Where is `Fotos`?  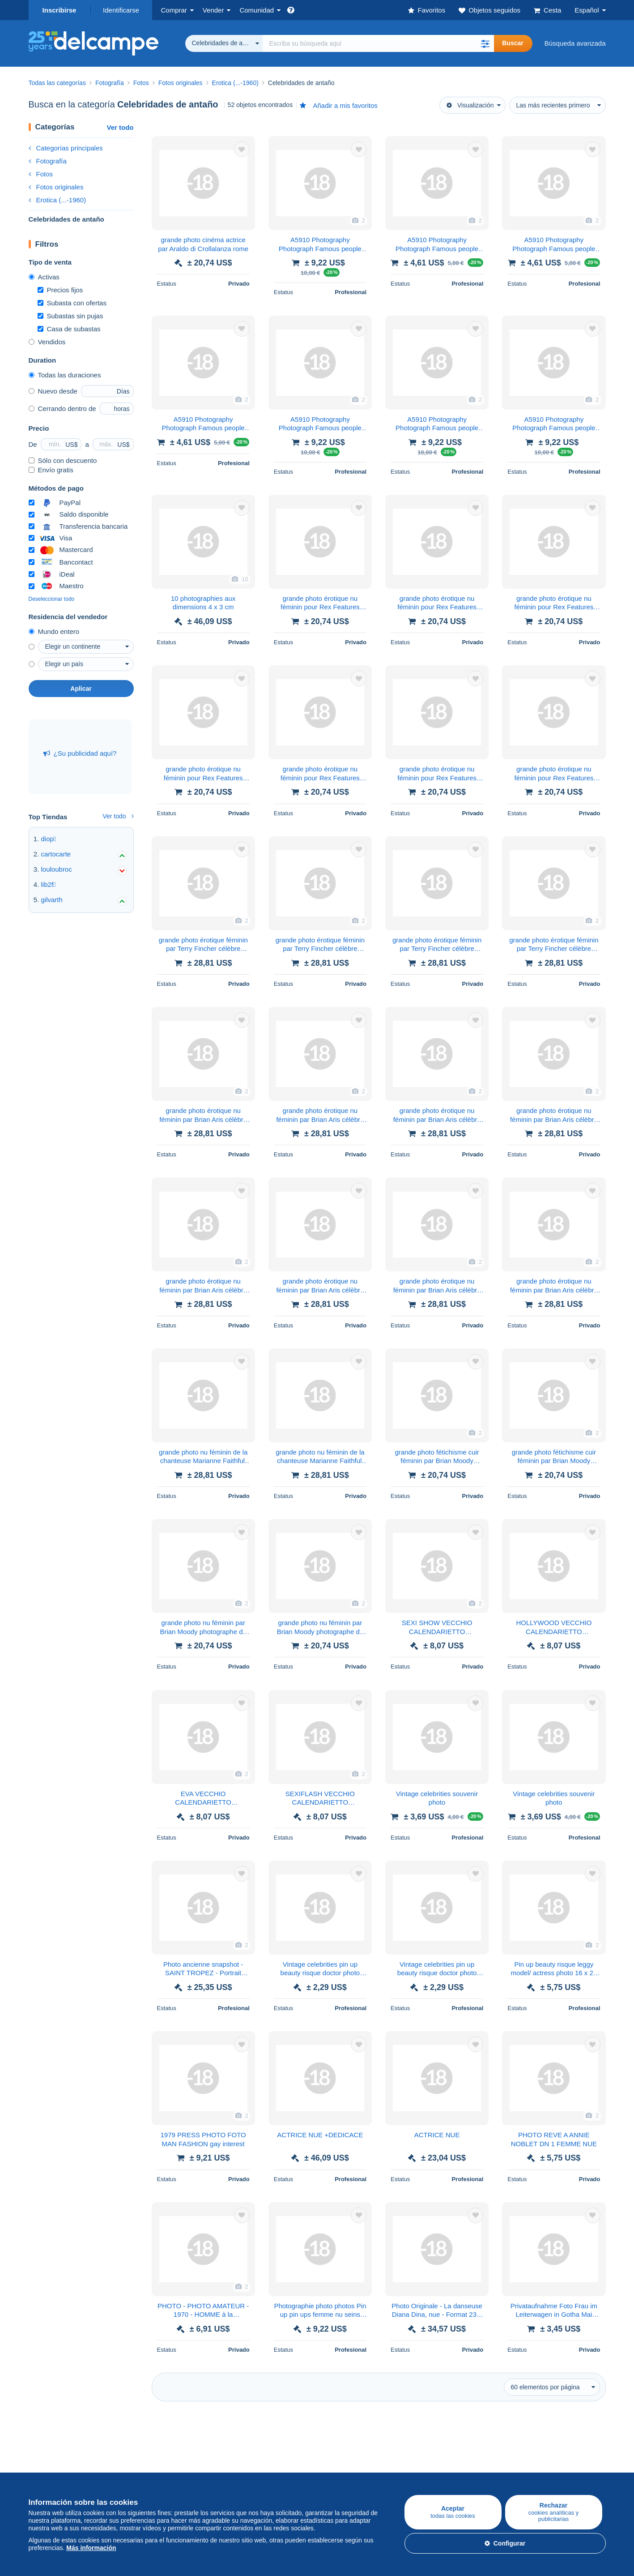
Fotos is located at coordinates (41, 174).